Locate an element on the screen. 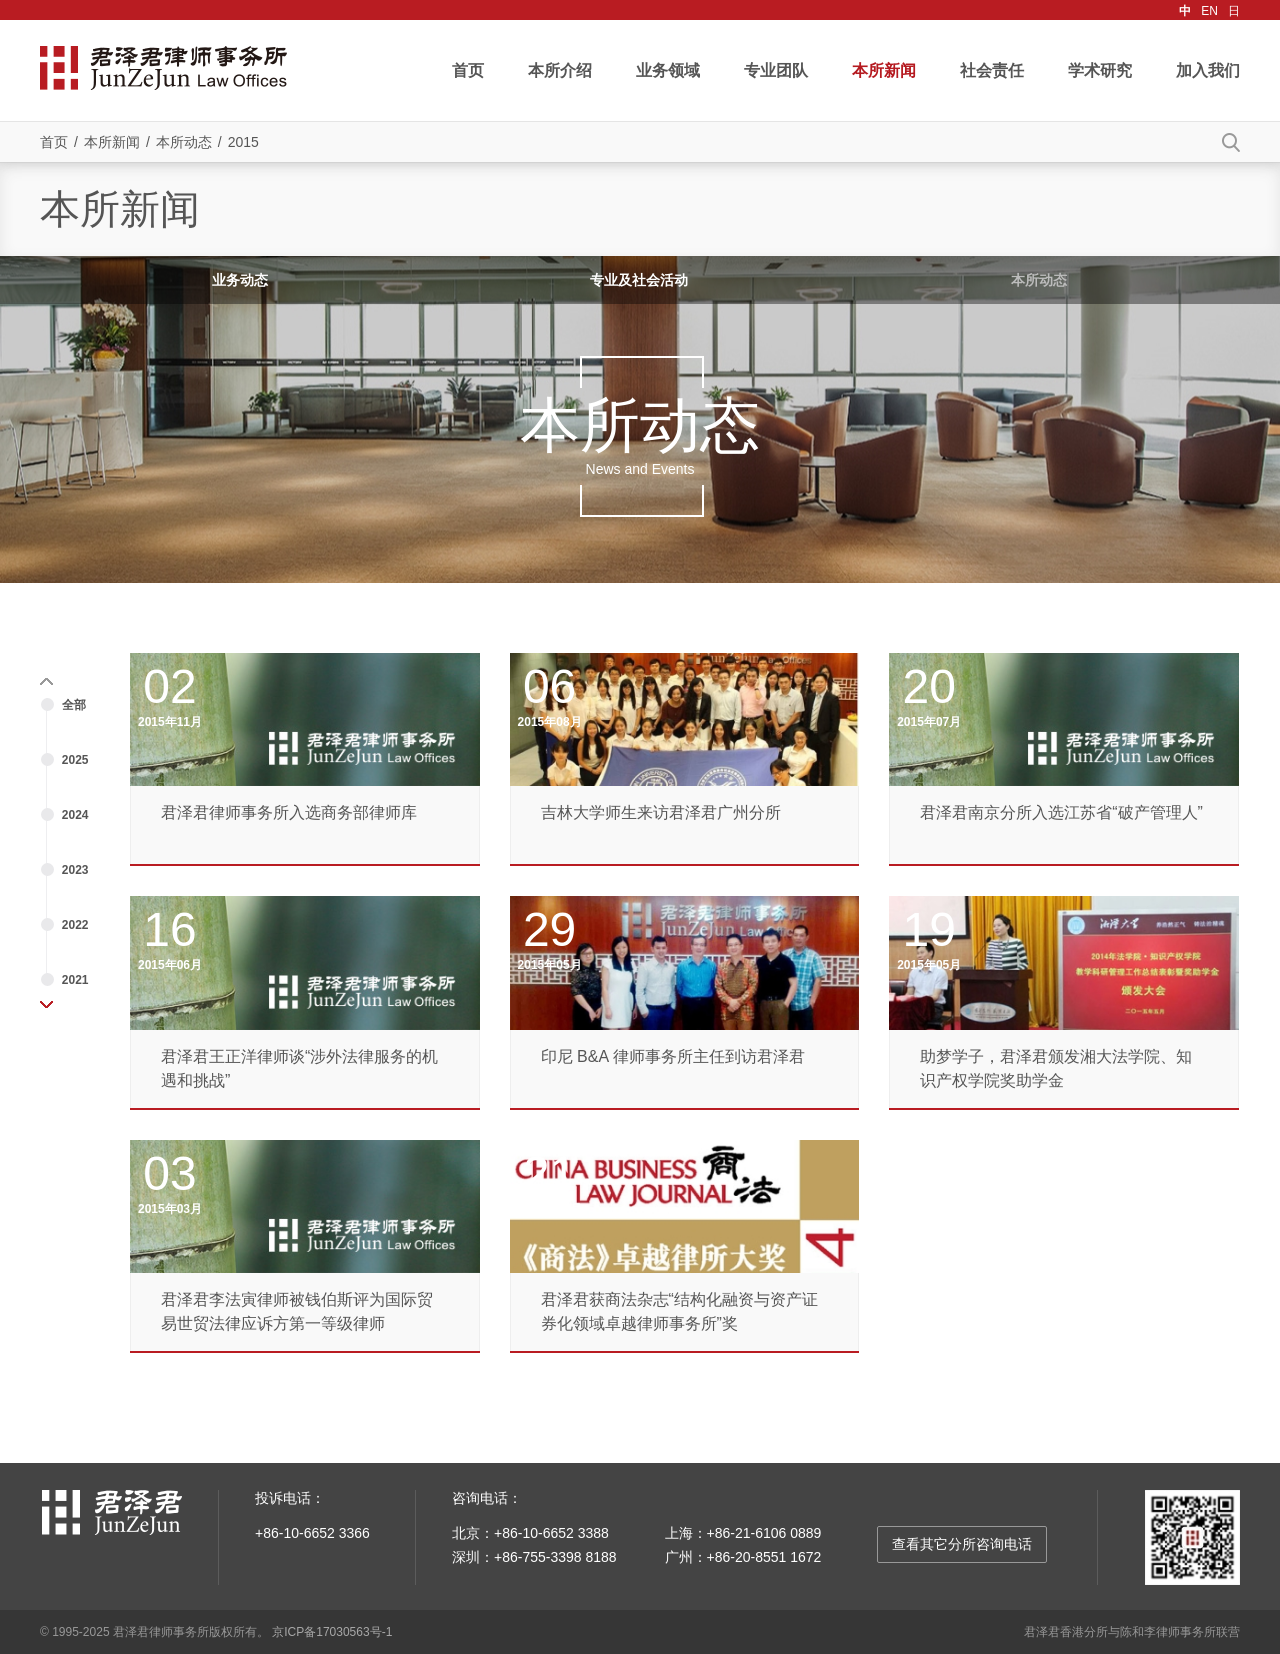  EN is located at coordinates (1209, 11).